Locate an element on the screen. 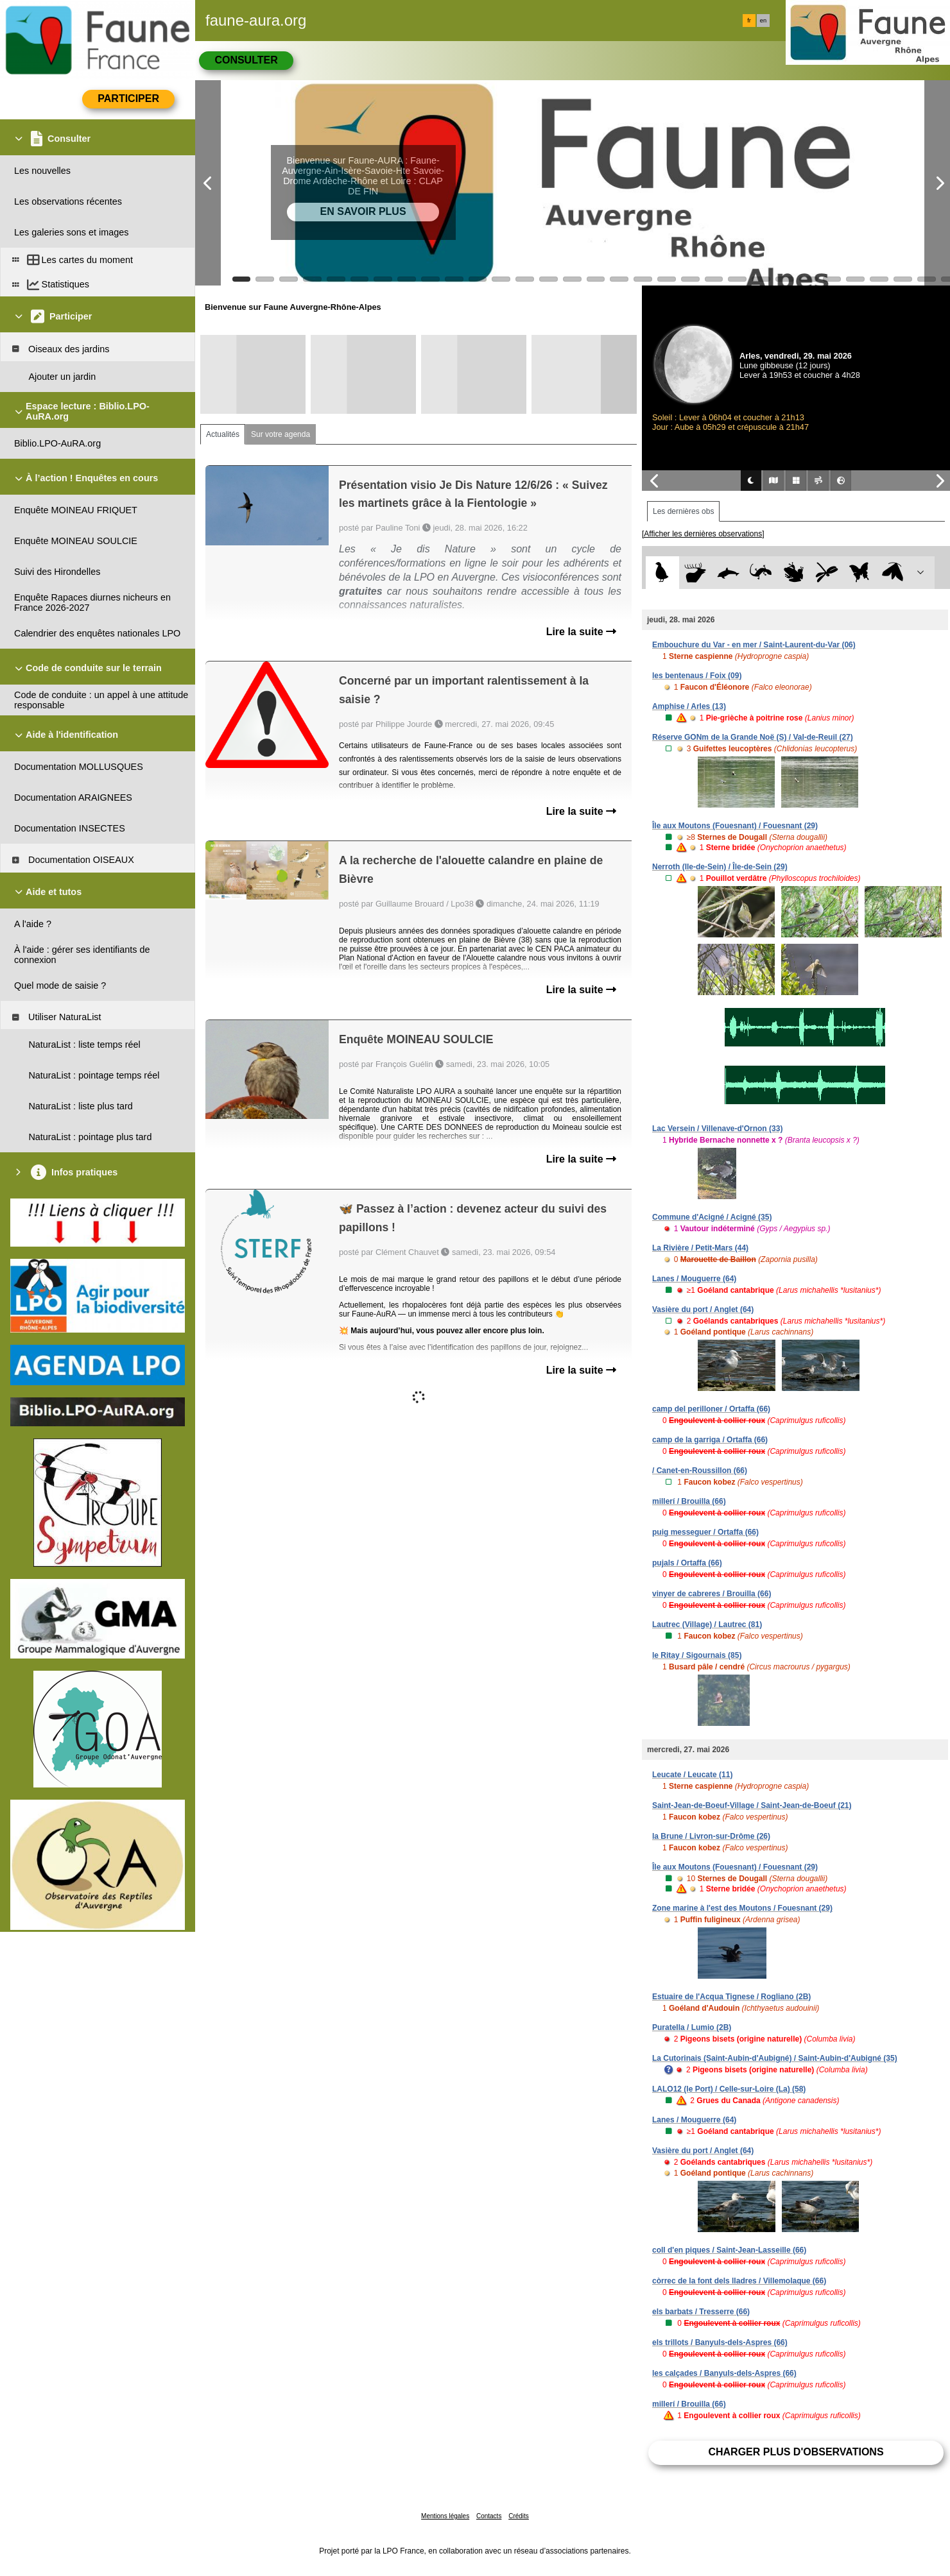  en is located at coordinates (763, 20).